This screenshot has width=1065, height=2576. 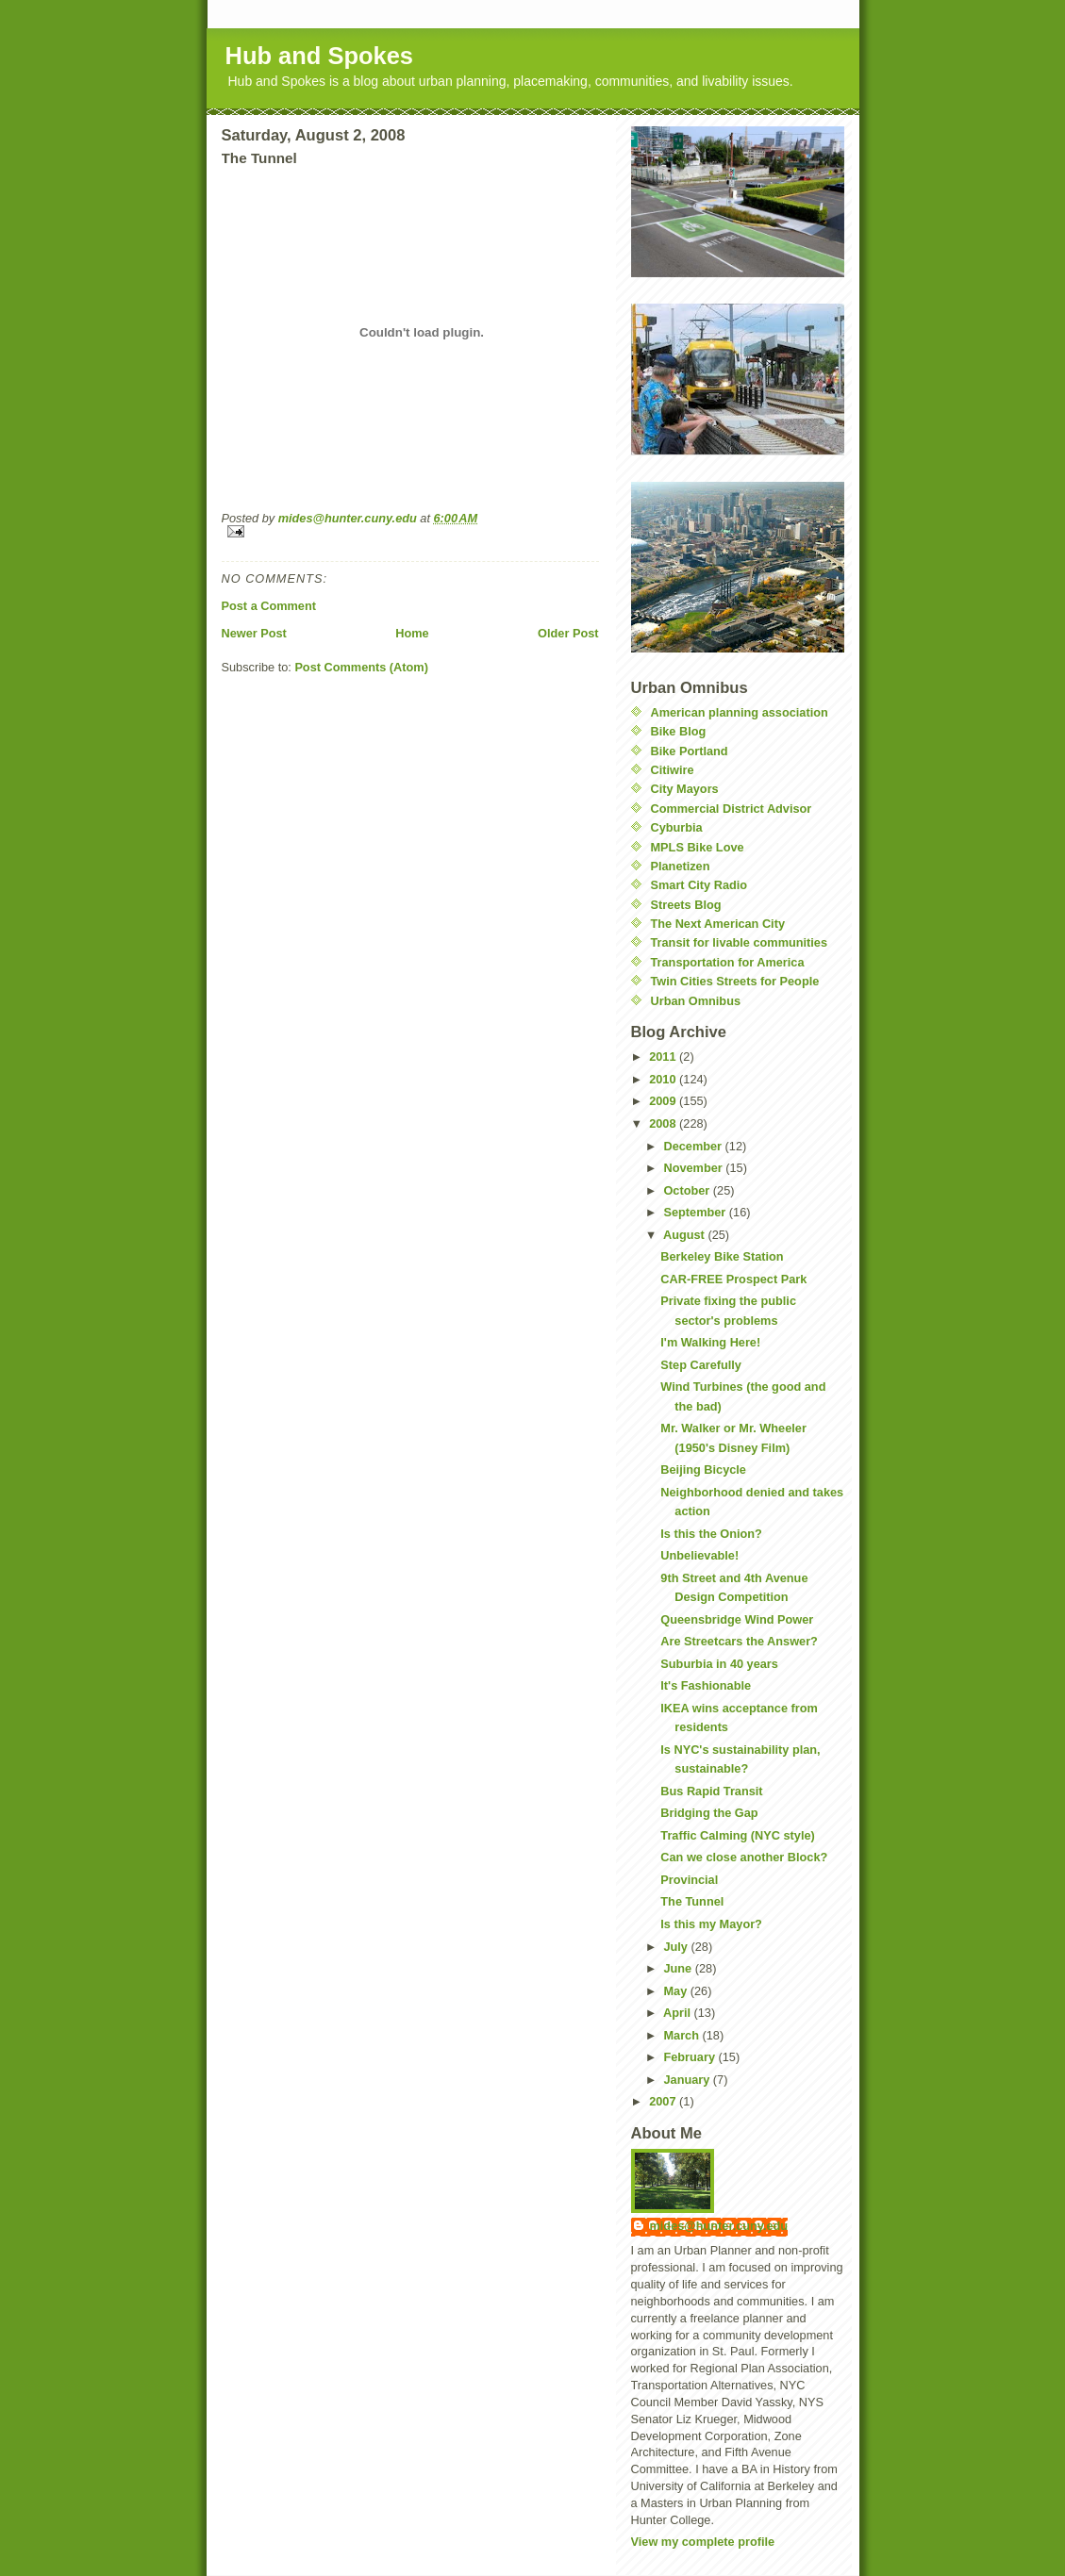 I want to click on Step Carefully, so click(x=700, y=1365).